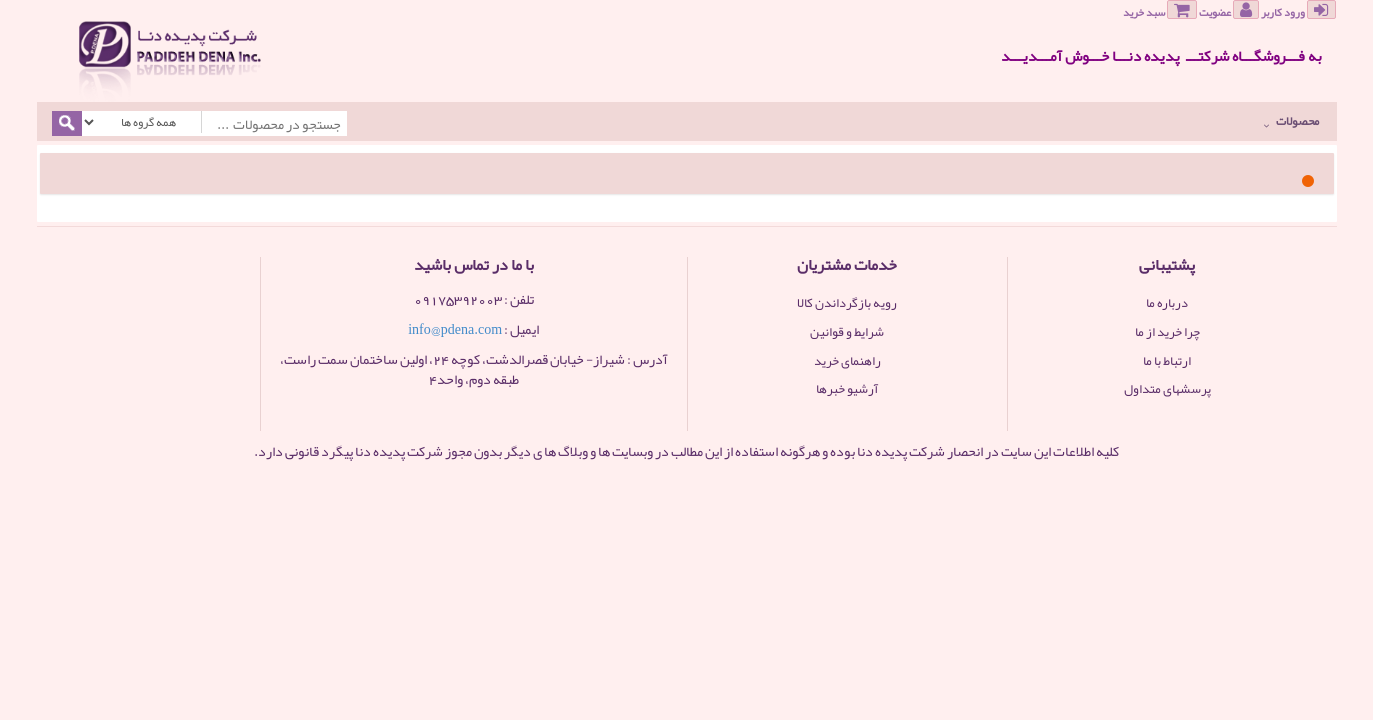 The width and height of the screenshot is (1373, 720). Describe the element at coordinates (1291, 121) in the screenshot. I see `محصولات` at that location.